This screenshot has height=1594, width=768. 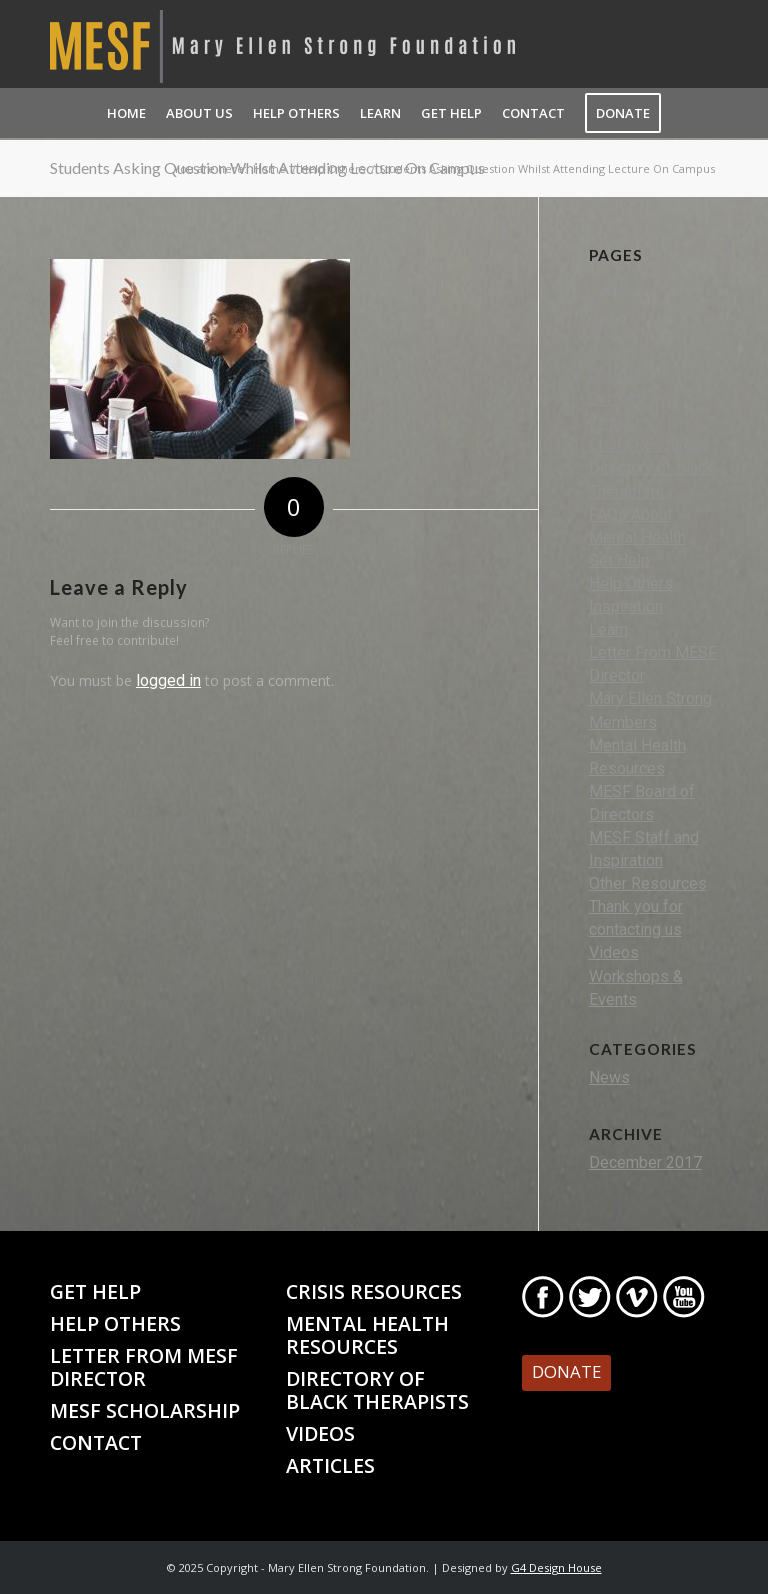 What do you see at coordinates (645, 1162) in the screenshot?
I see `December 2017` at bounding box center [645, 1162].